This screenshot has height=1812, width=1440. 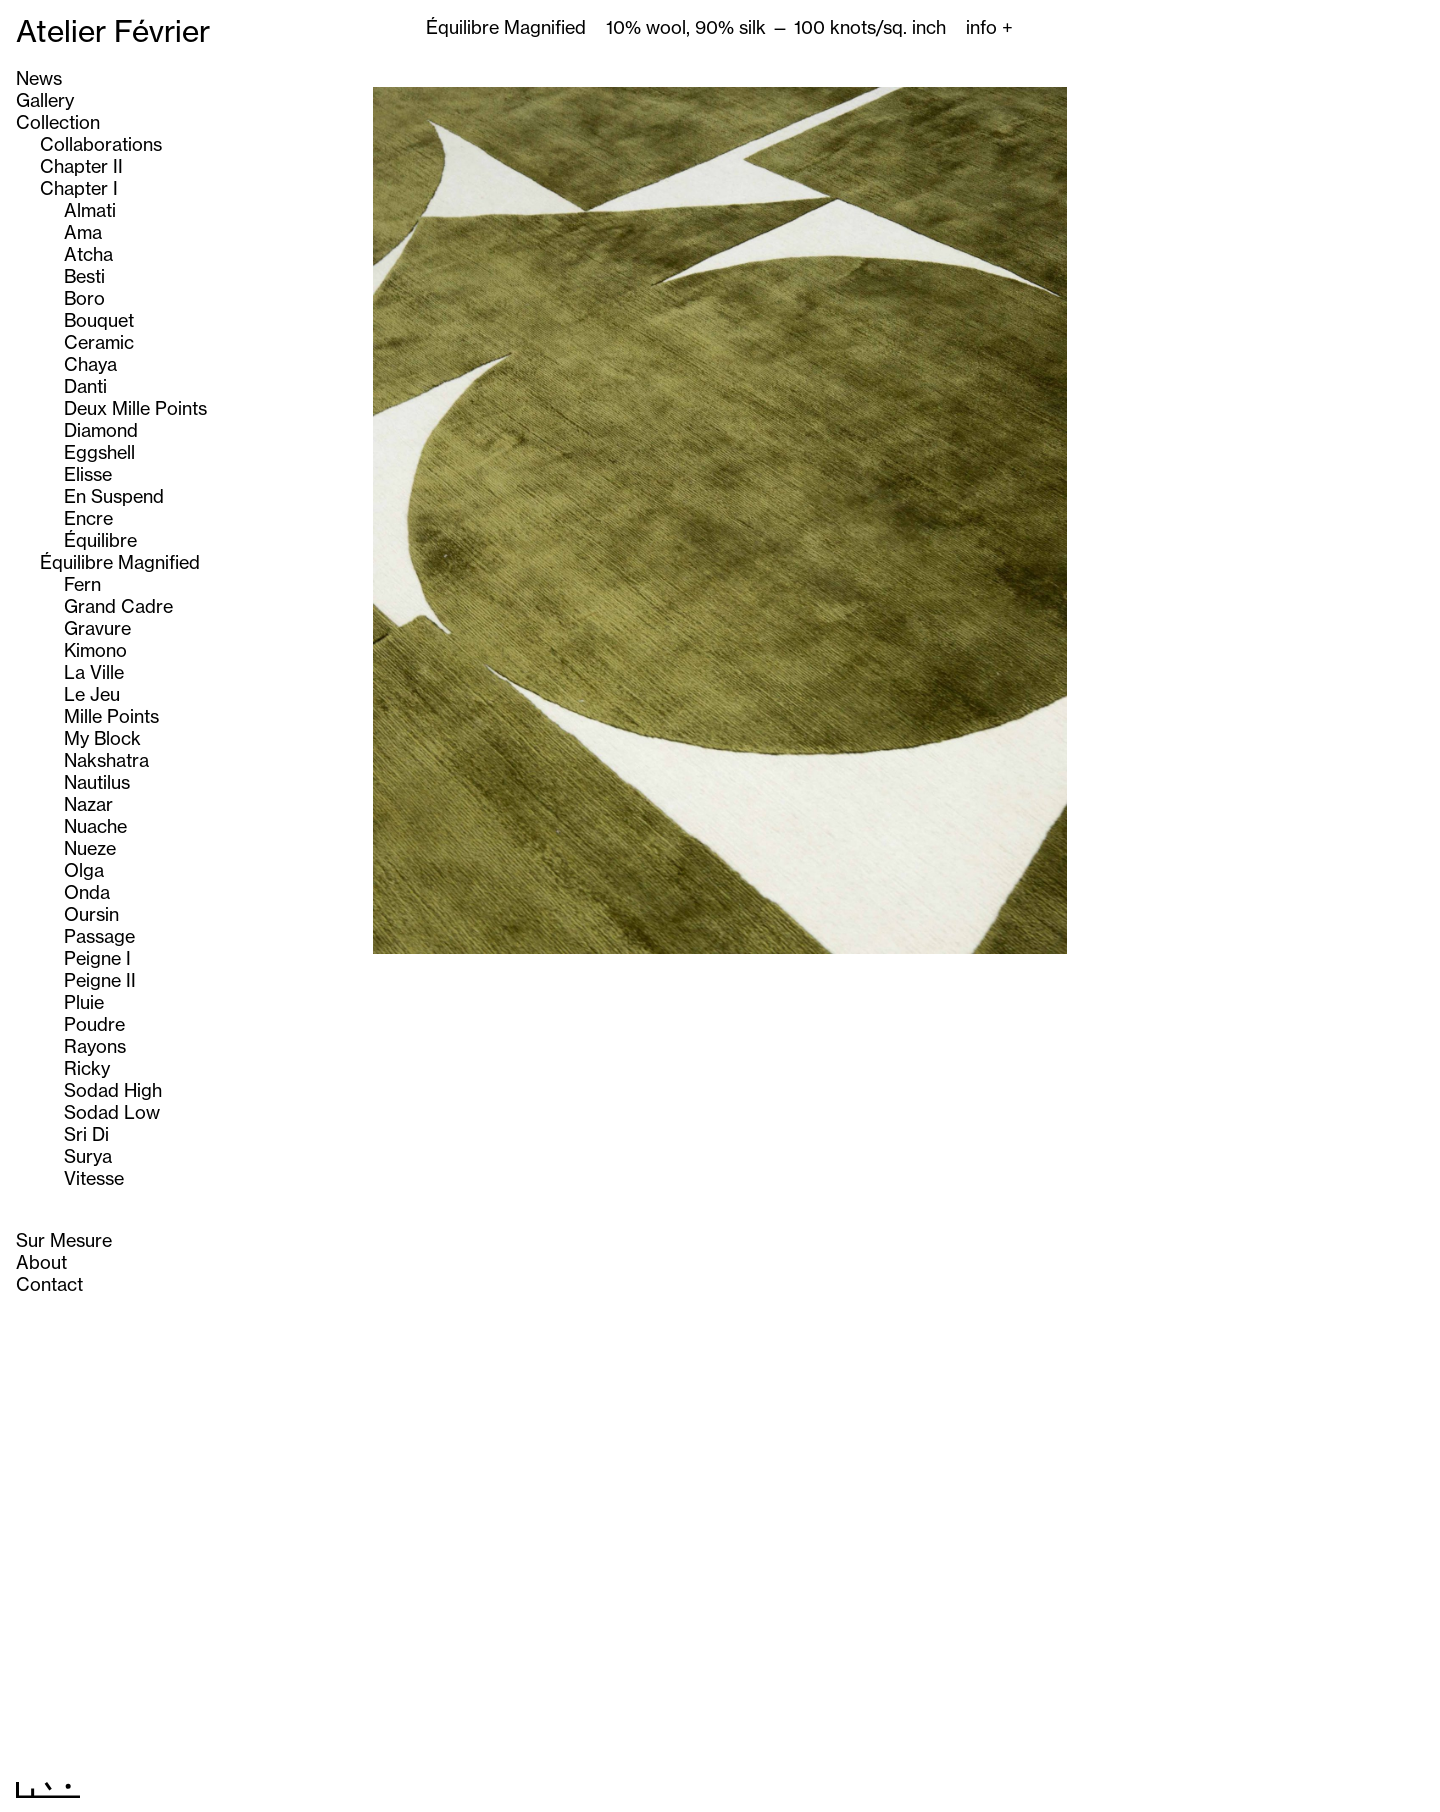 I want to click on Oursin, so click(x=91, y=914).